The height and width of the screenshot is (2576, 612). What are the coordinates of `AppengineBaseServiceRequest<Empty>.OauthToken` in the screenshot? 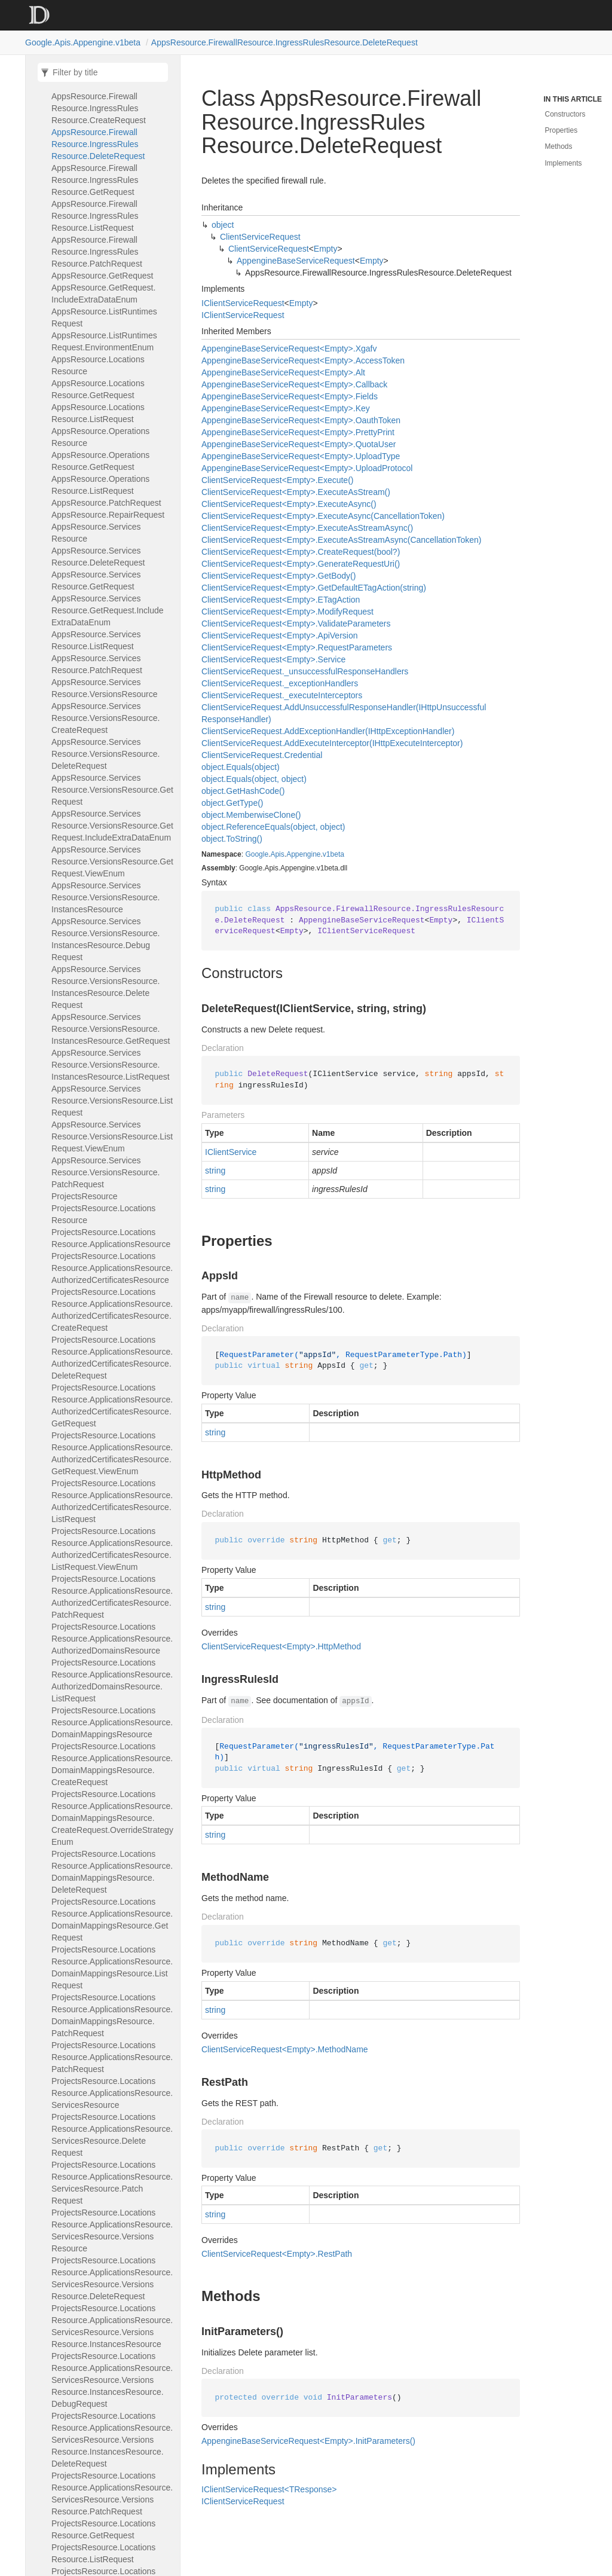 It's located at (300, 420).